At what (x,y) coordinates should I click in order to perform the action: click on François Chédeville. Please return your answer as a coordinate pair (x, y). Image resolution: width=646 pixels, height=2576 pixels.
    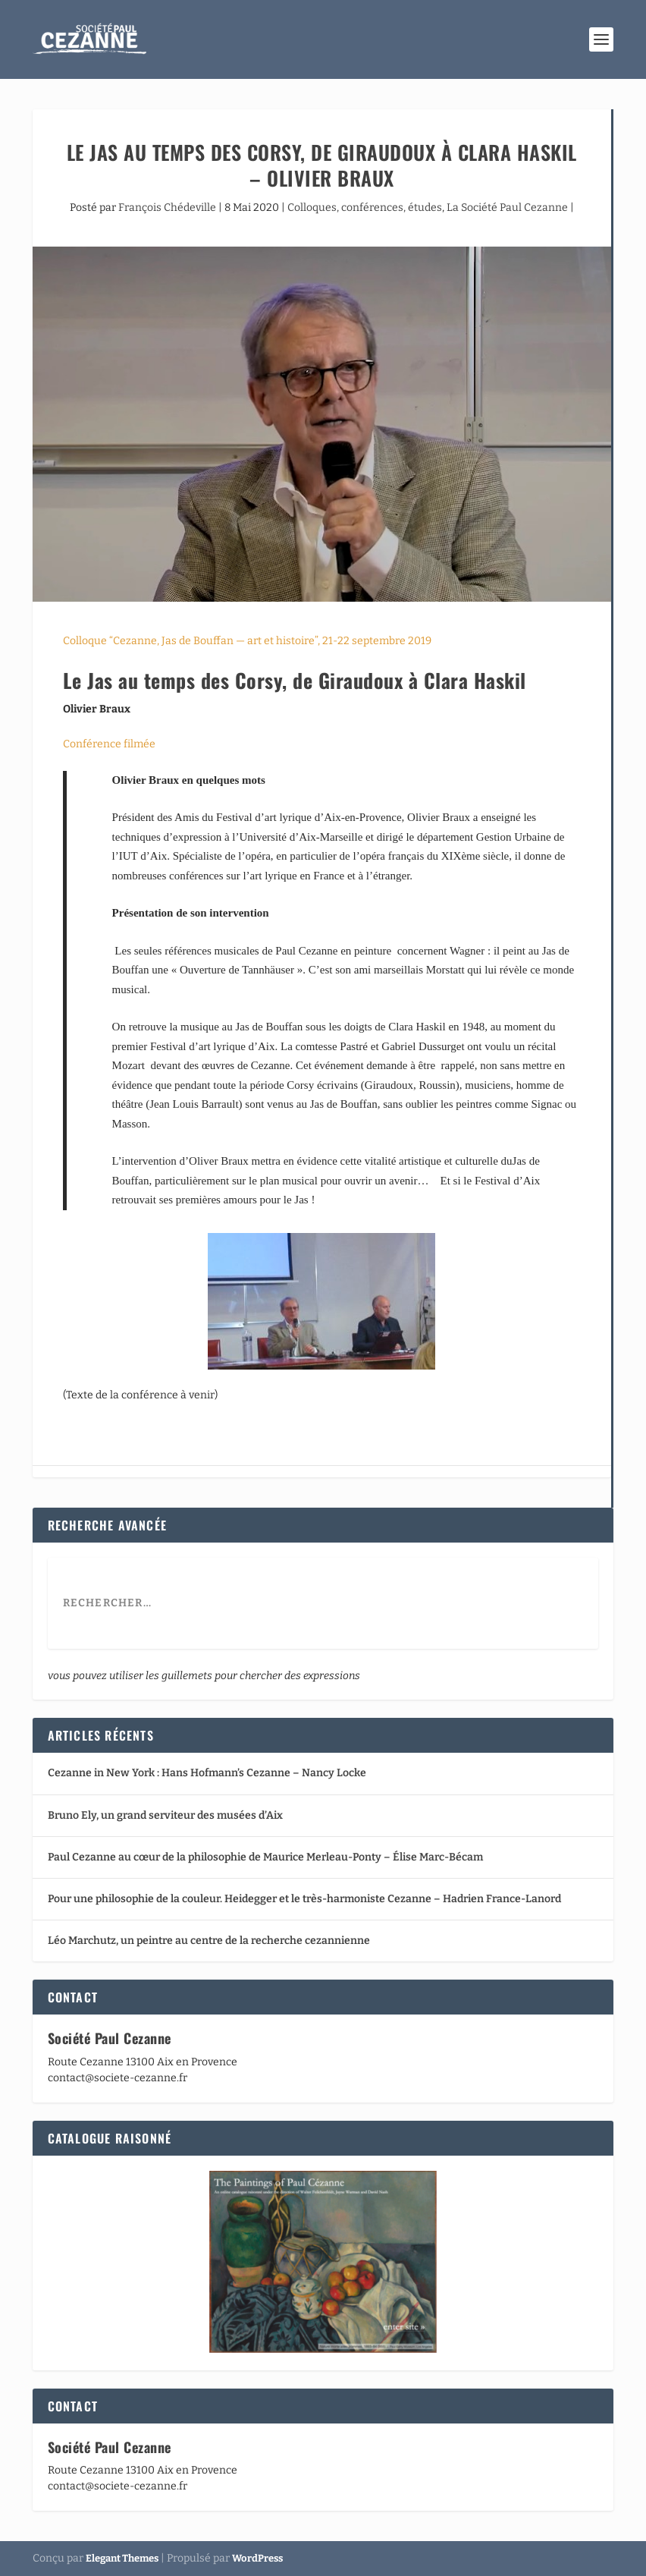
    Looking at the image, I should click on (167, 207).